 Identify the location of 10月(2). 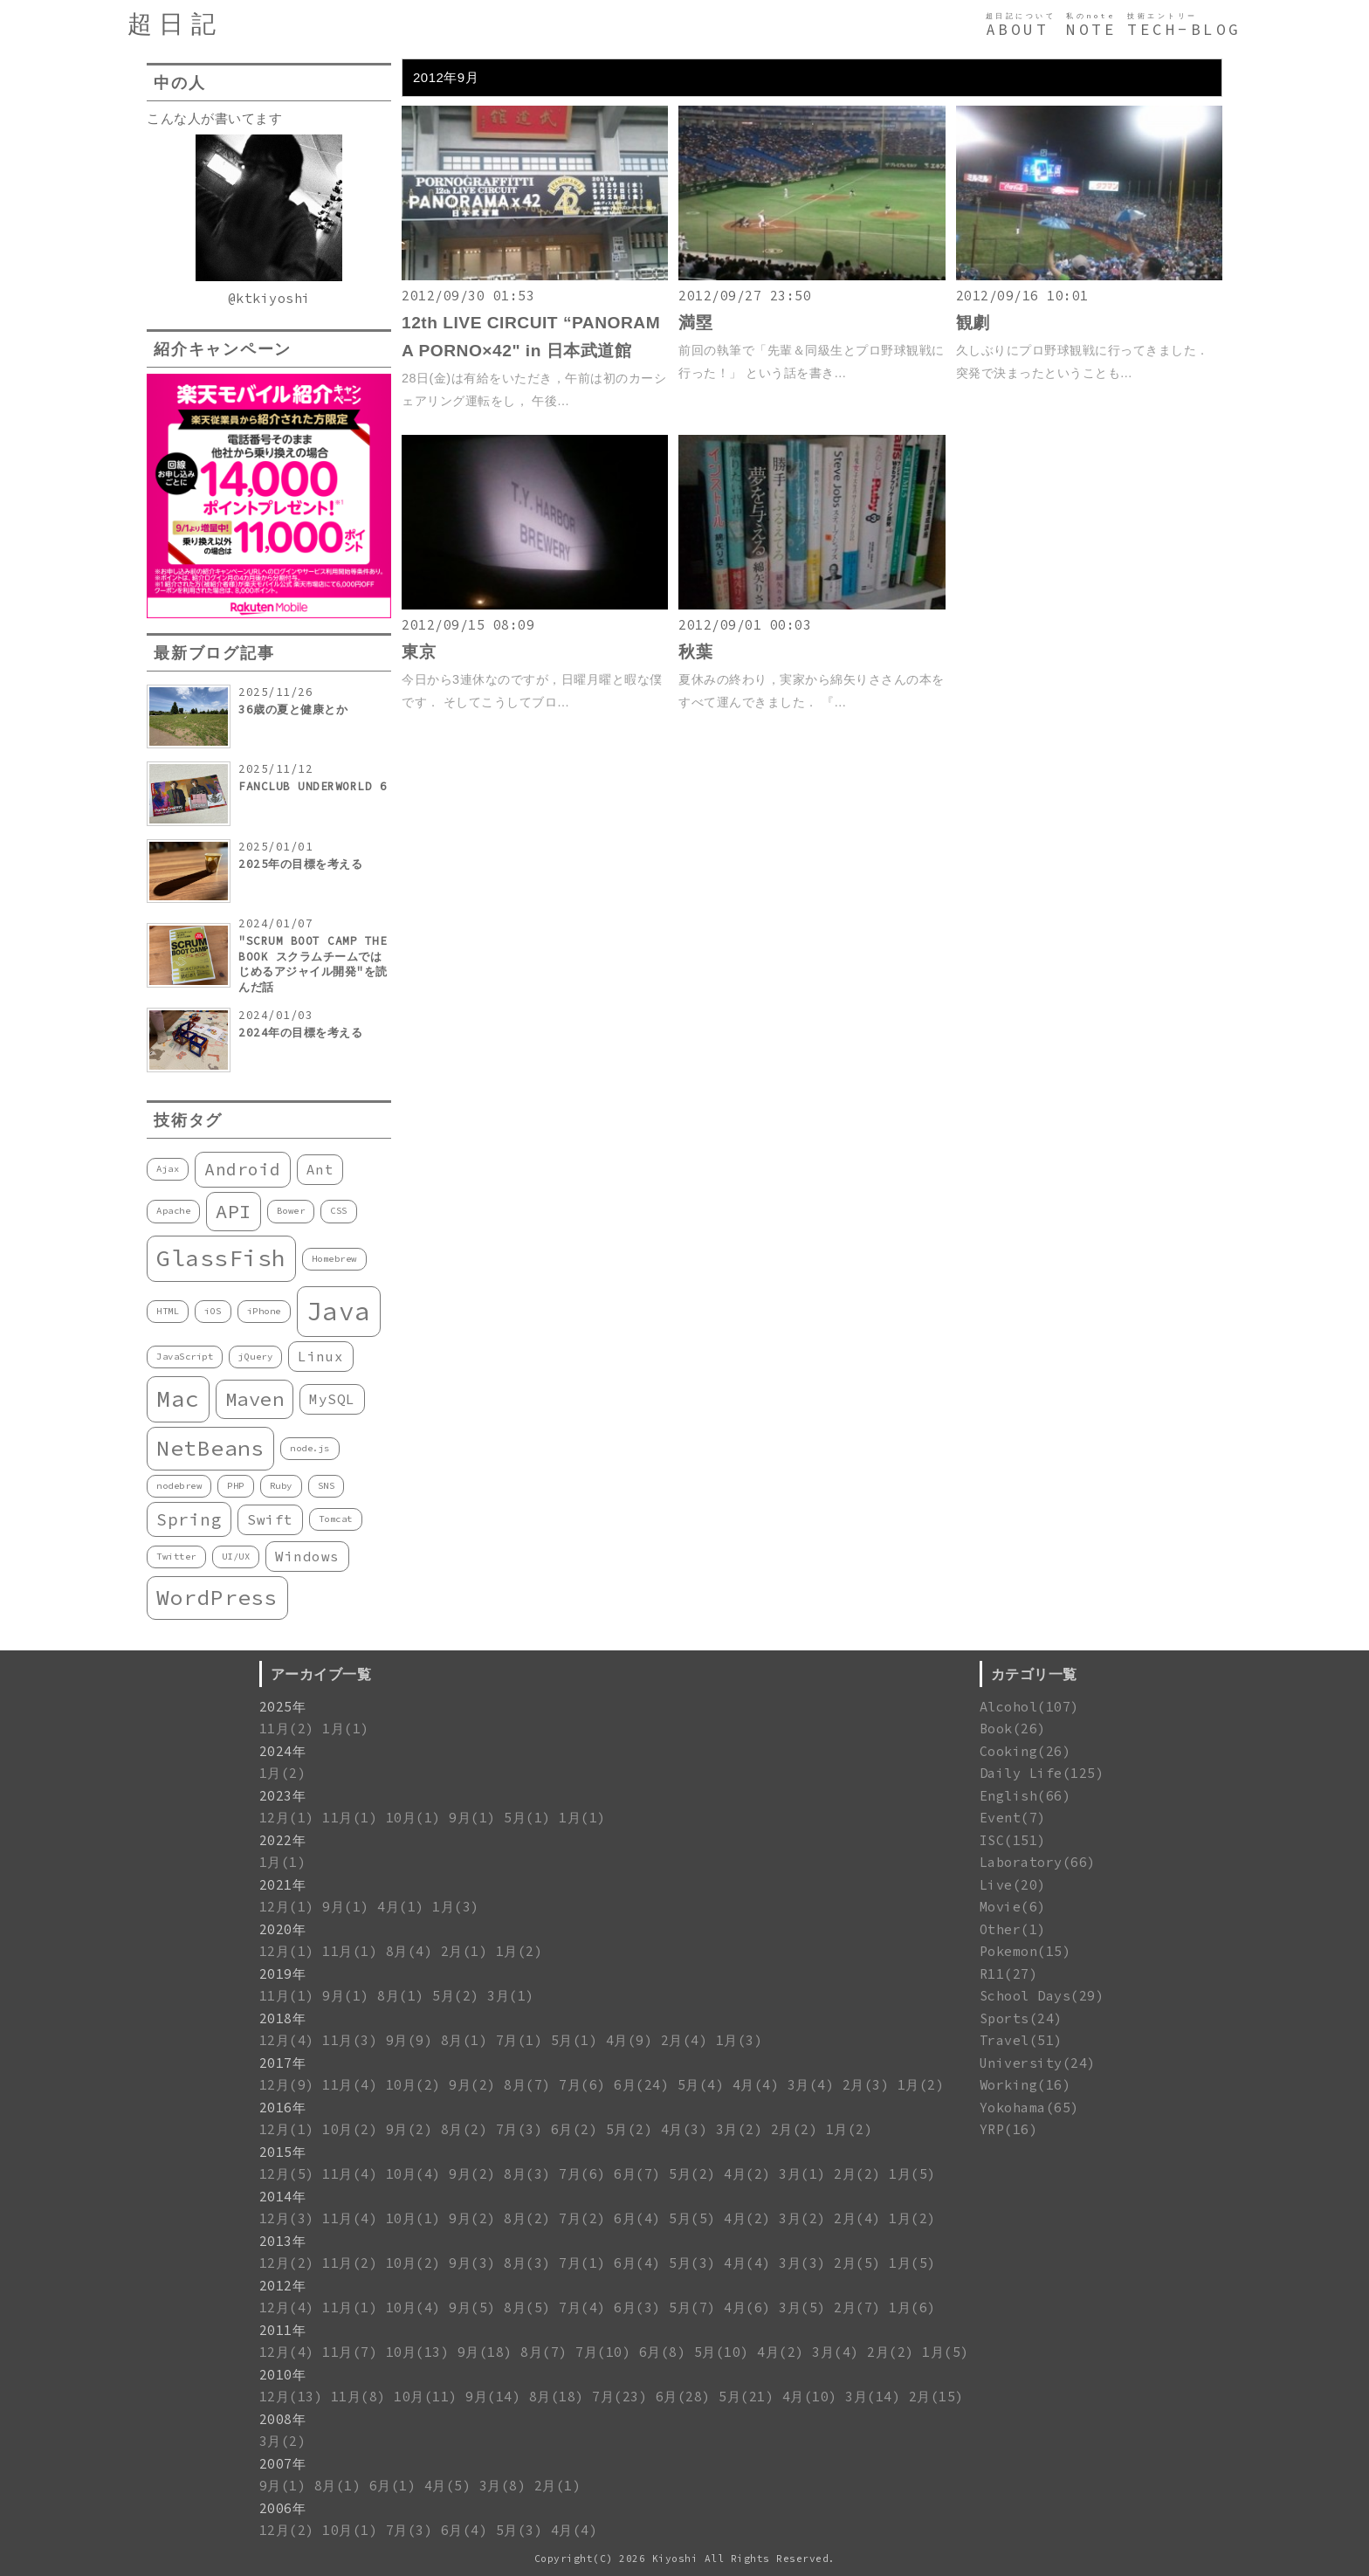
(413, 2085).